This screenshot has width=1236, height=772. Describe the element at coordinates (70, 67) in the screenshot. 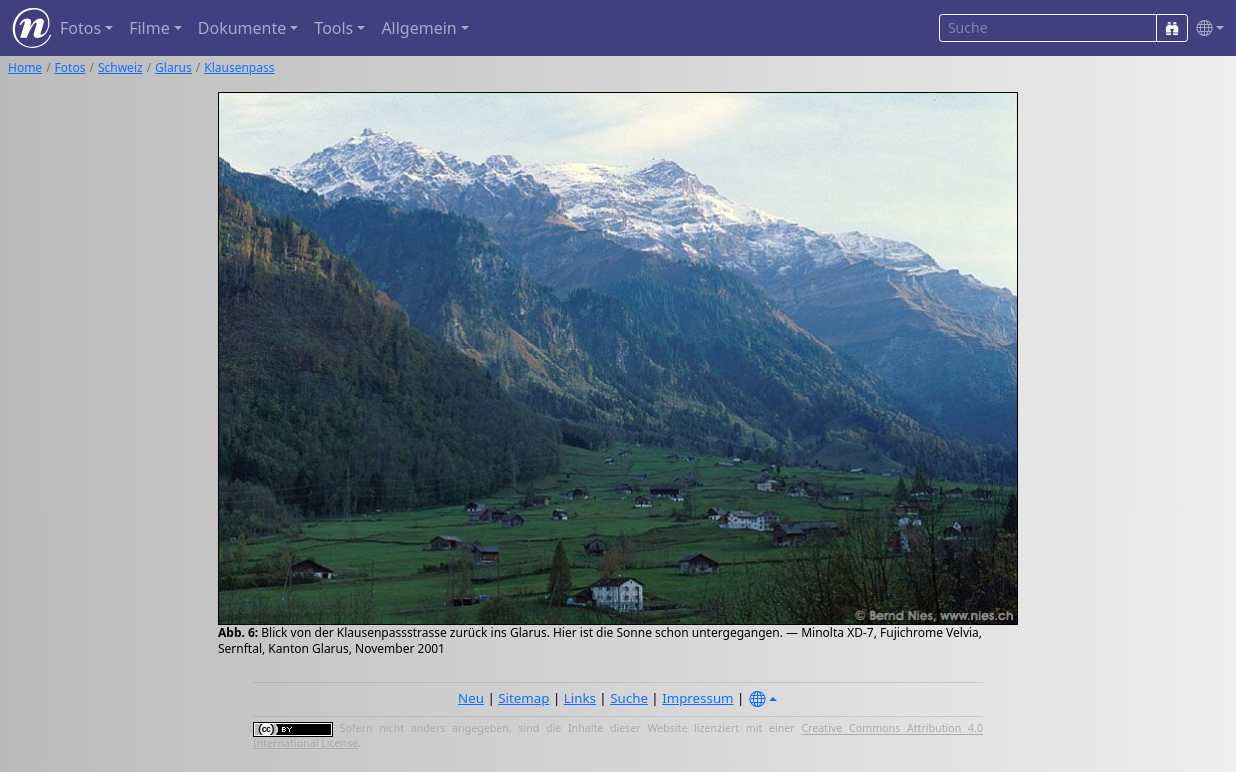

I see `Fotos` at that location.